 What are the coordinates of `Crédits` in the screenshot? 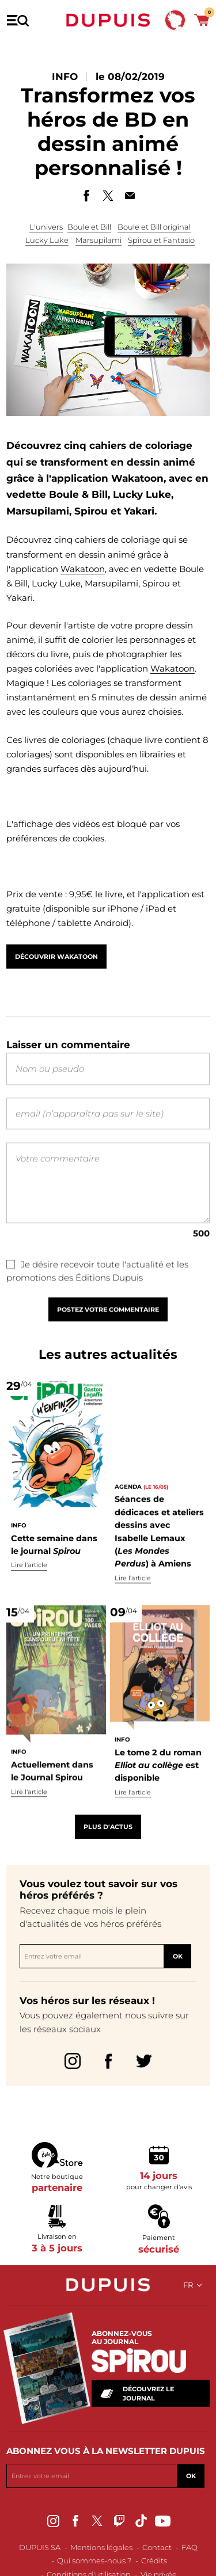 It's located at (154, 2560).